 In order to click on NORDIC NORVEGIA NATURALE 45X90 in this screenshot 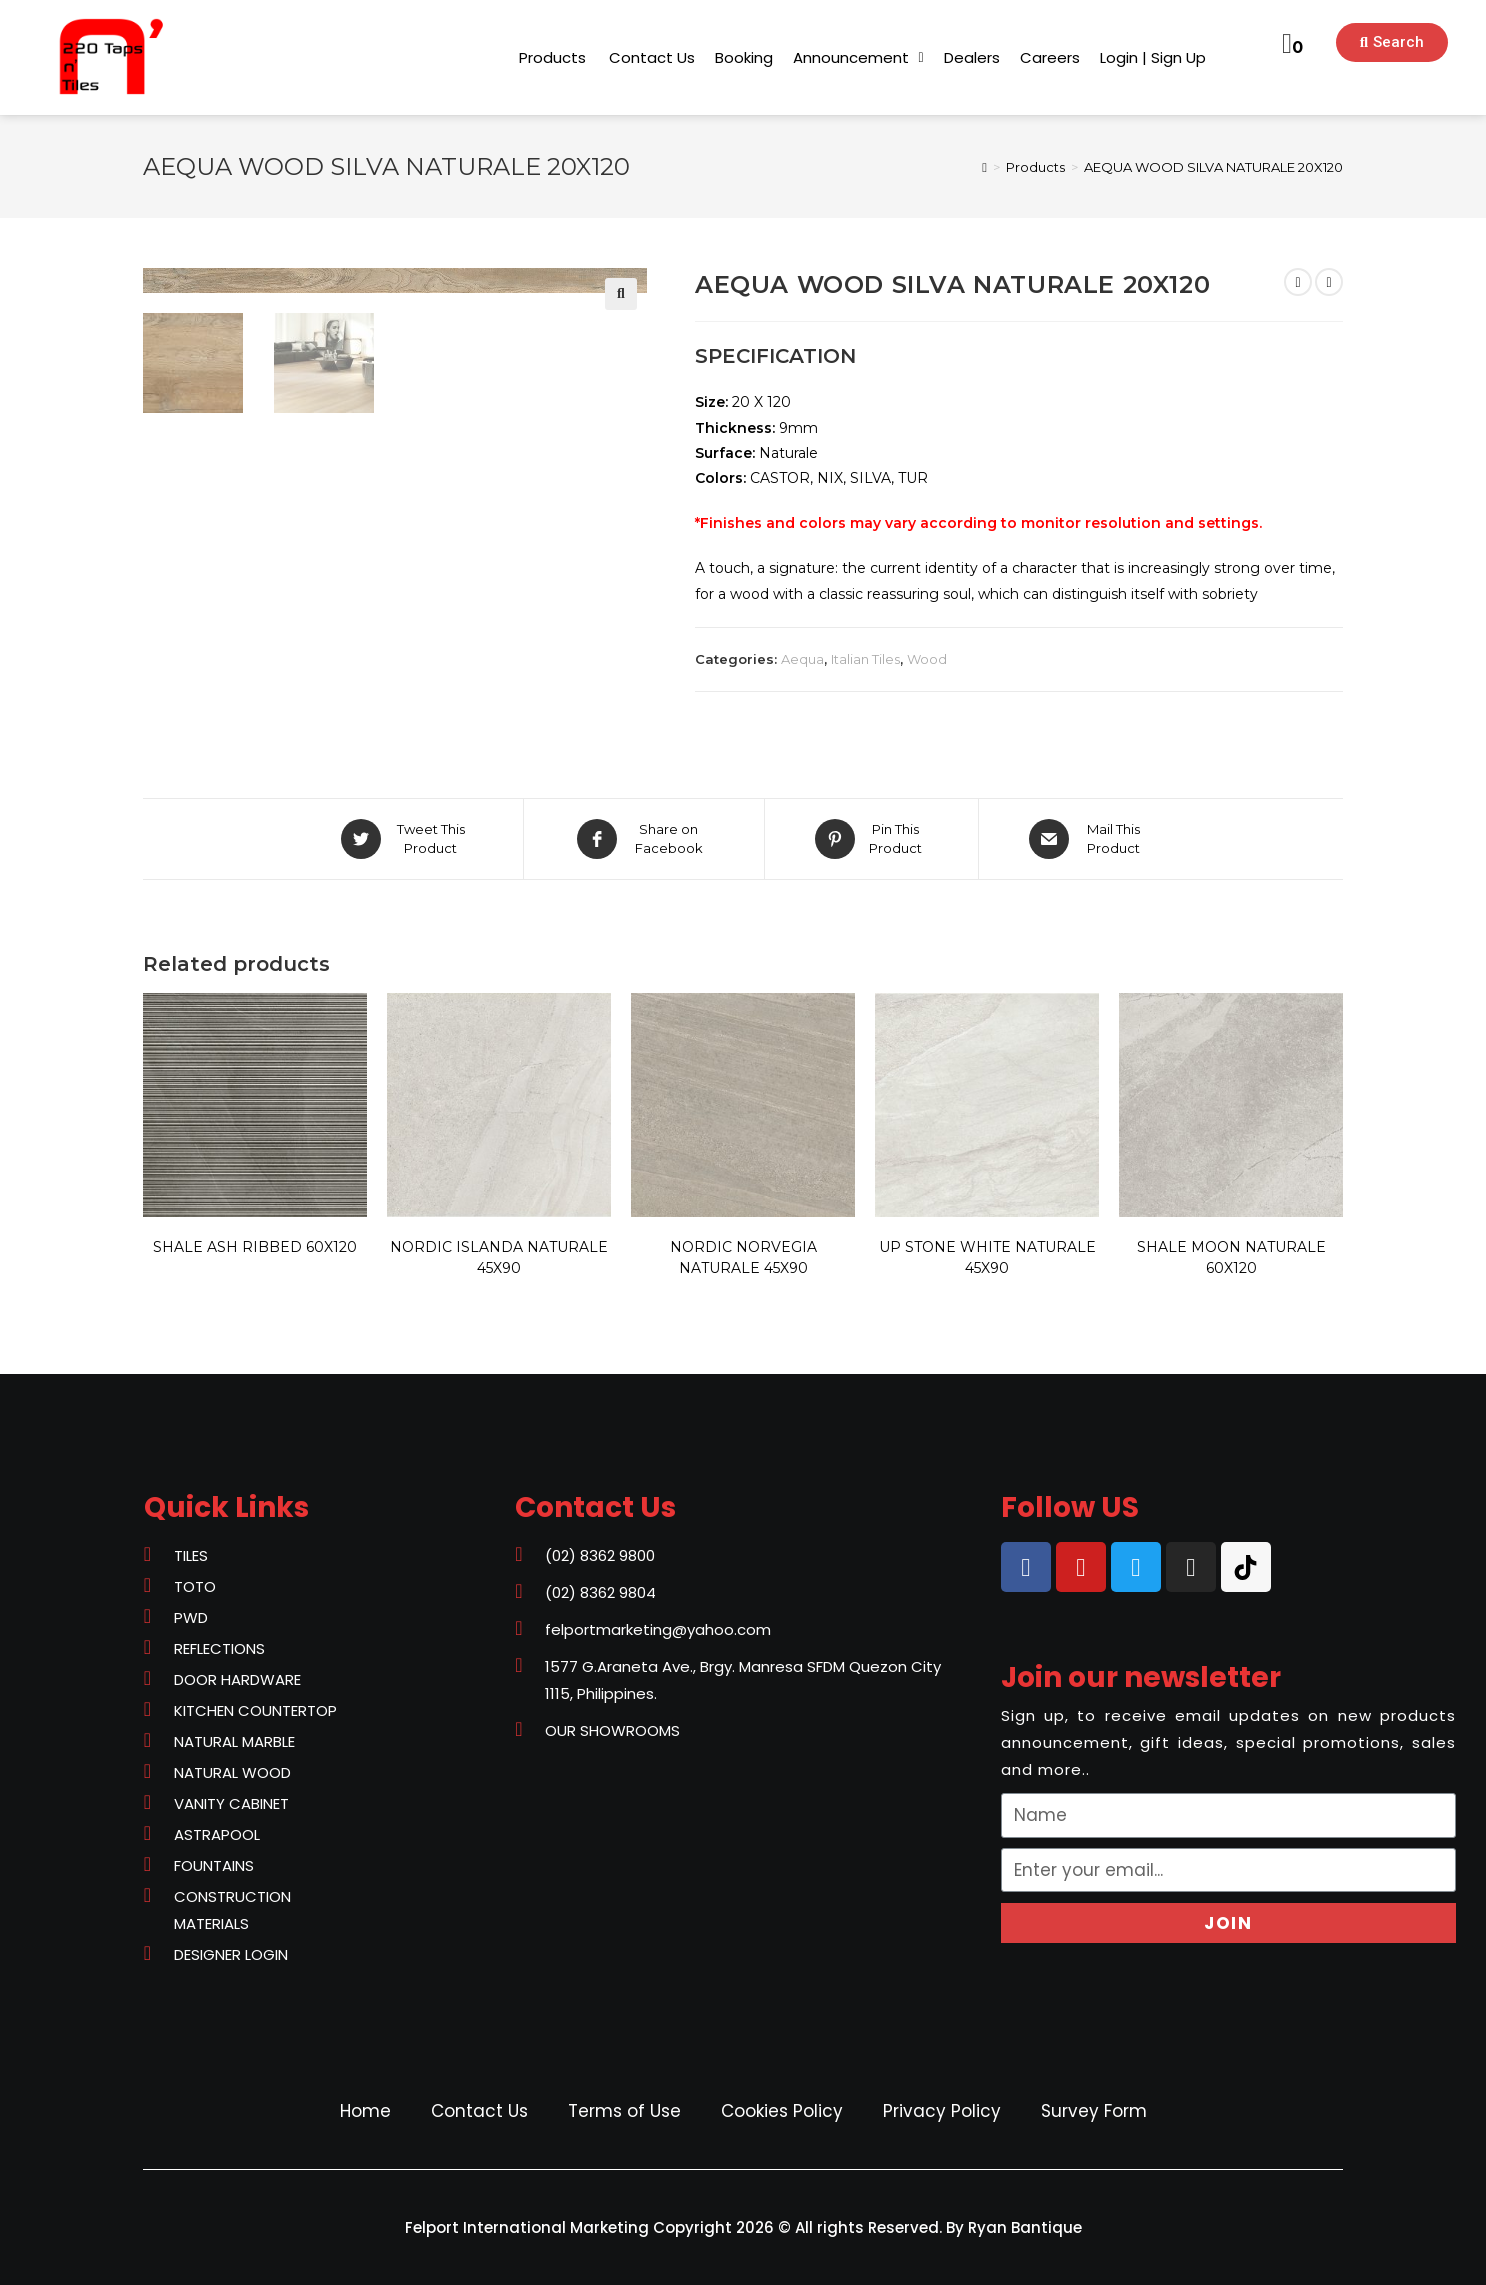, I will do `click(743, 1257)`.